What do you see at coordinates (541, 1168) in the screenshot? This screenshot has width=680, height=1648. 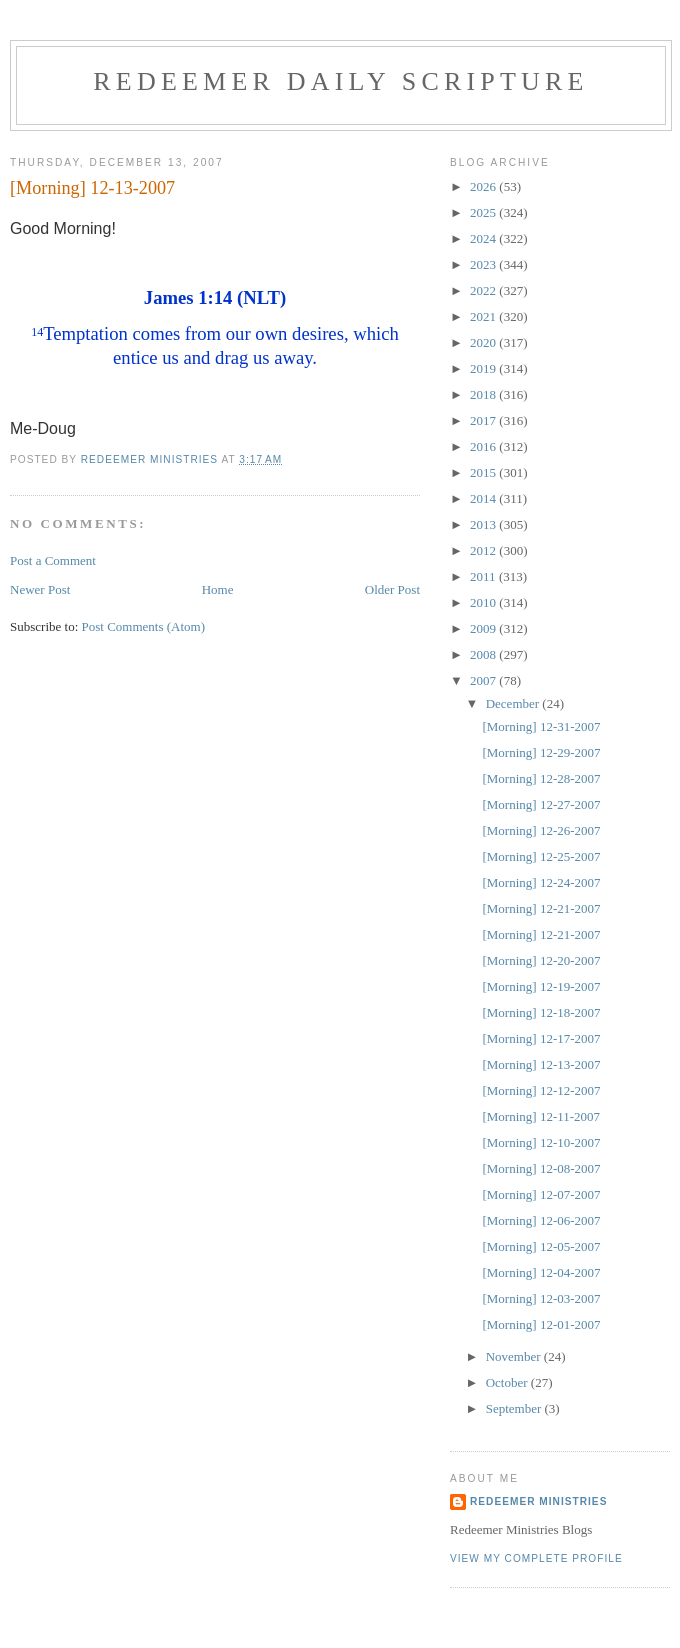 I see `[Morning] 12-08-2007` at bounding box center [541, 1168].